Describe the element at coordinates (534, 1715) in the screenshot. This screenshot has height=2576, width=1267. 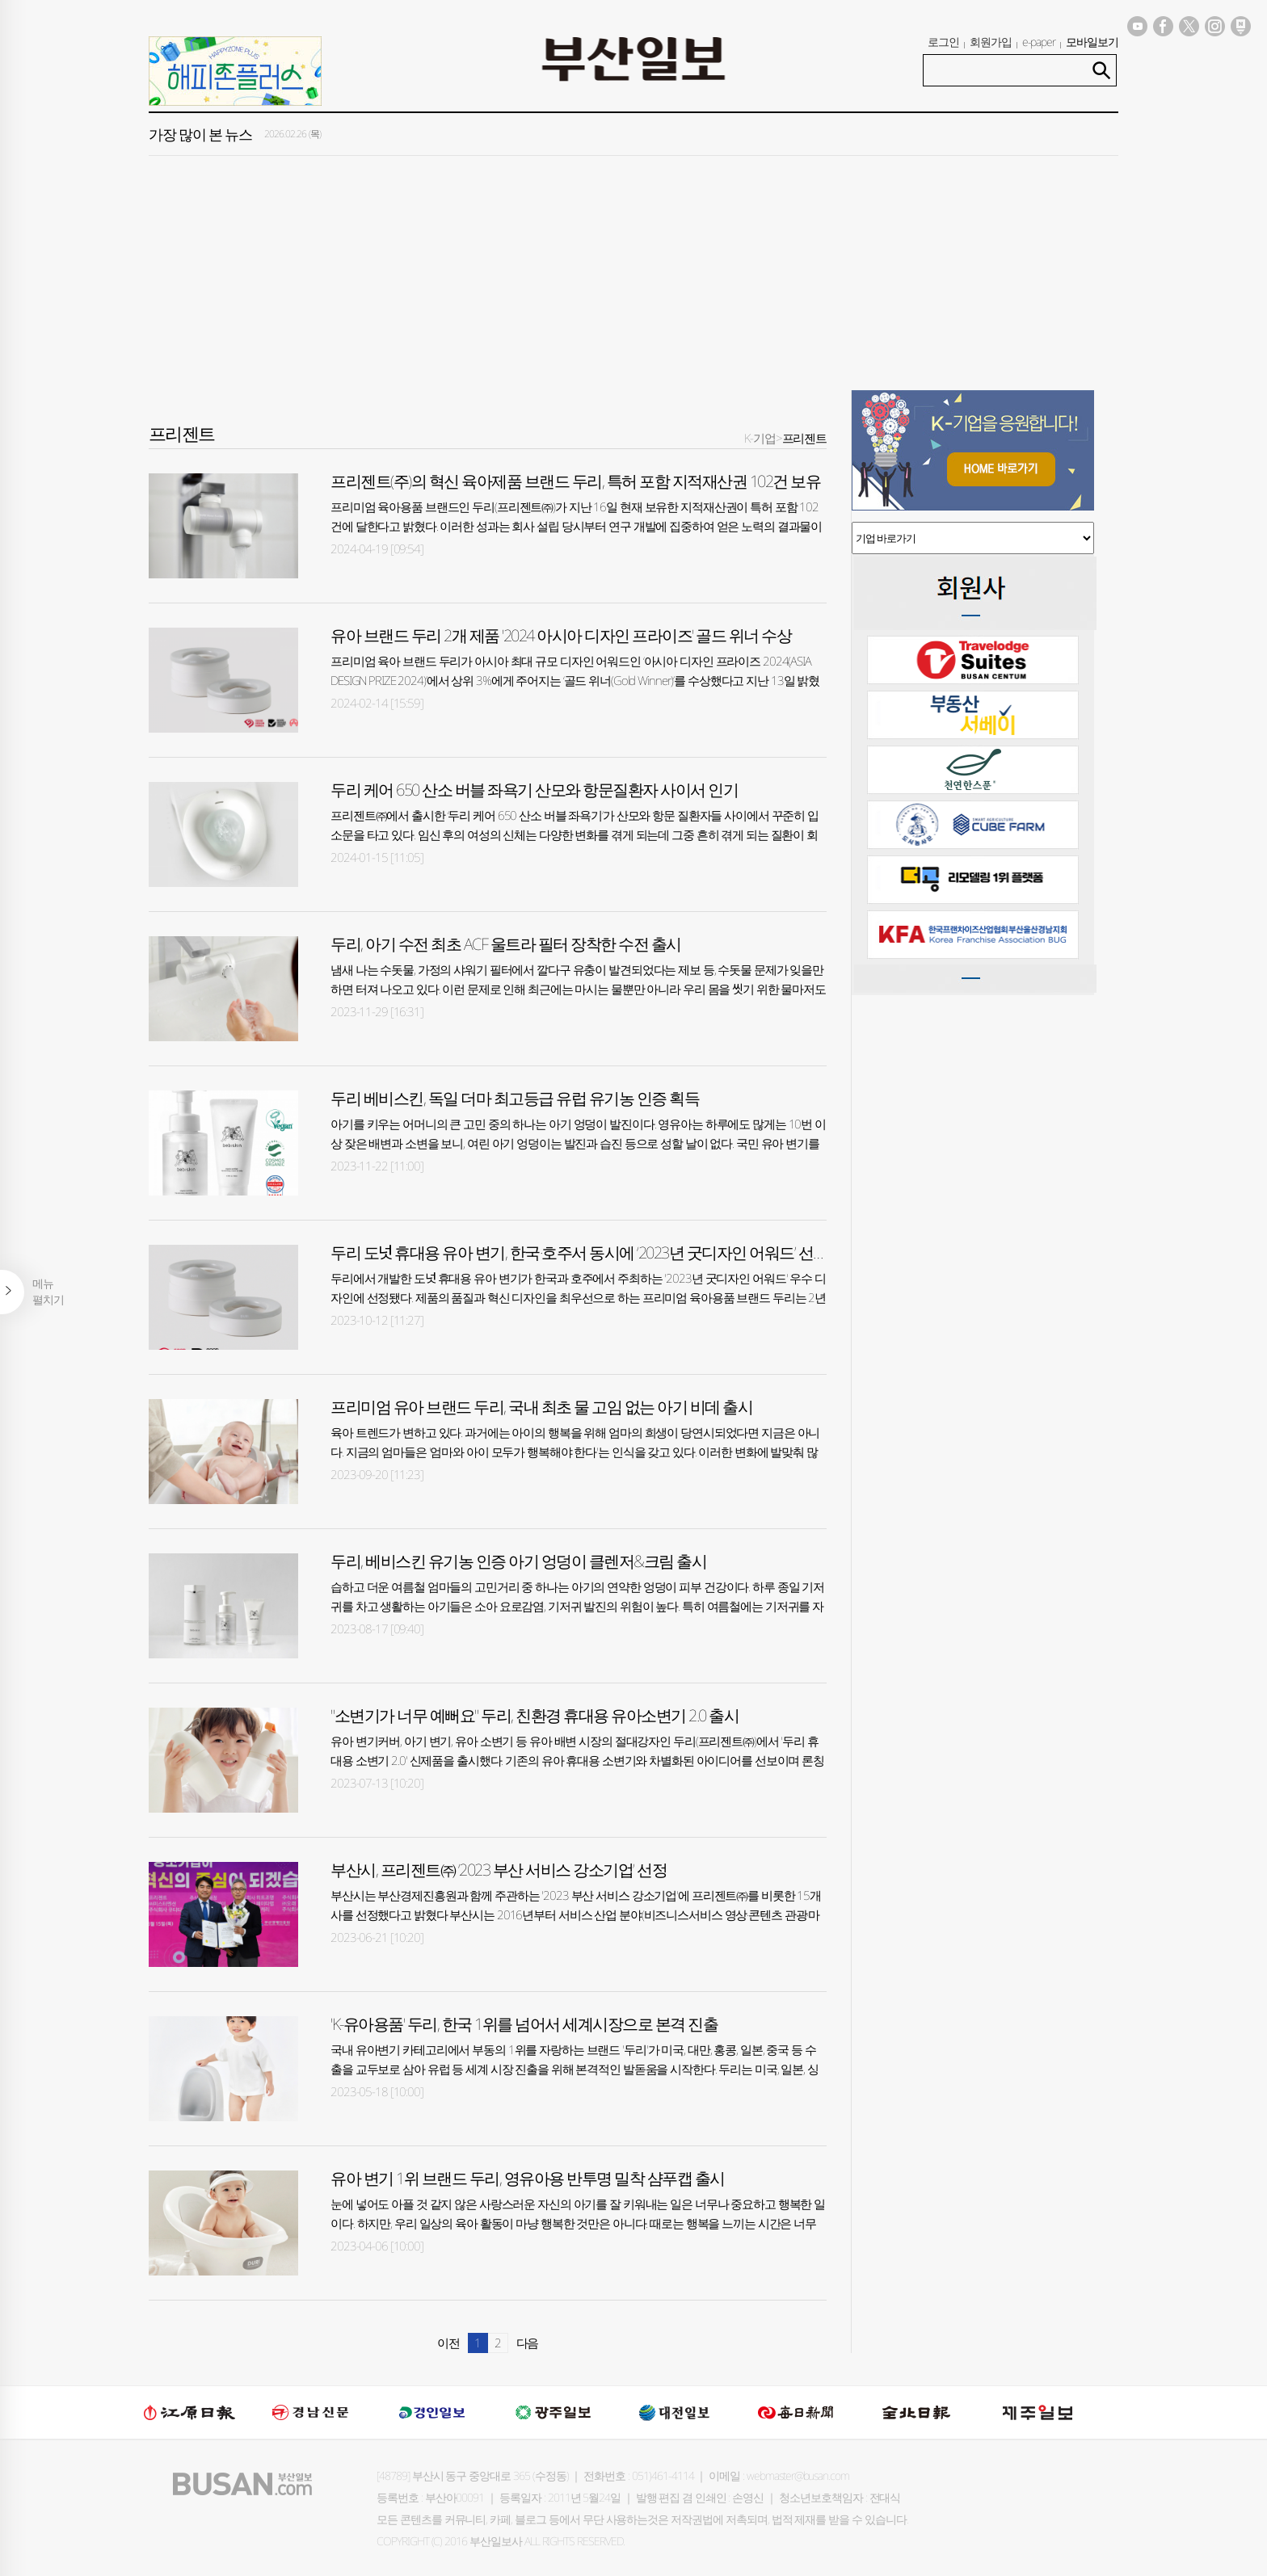
I see `"소변기가 너무 예뻐요" 두리, 친환경 휴대용 유아소변기 2.0 출시` at that location.